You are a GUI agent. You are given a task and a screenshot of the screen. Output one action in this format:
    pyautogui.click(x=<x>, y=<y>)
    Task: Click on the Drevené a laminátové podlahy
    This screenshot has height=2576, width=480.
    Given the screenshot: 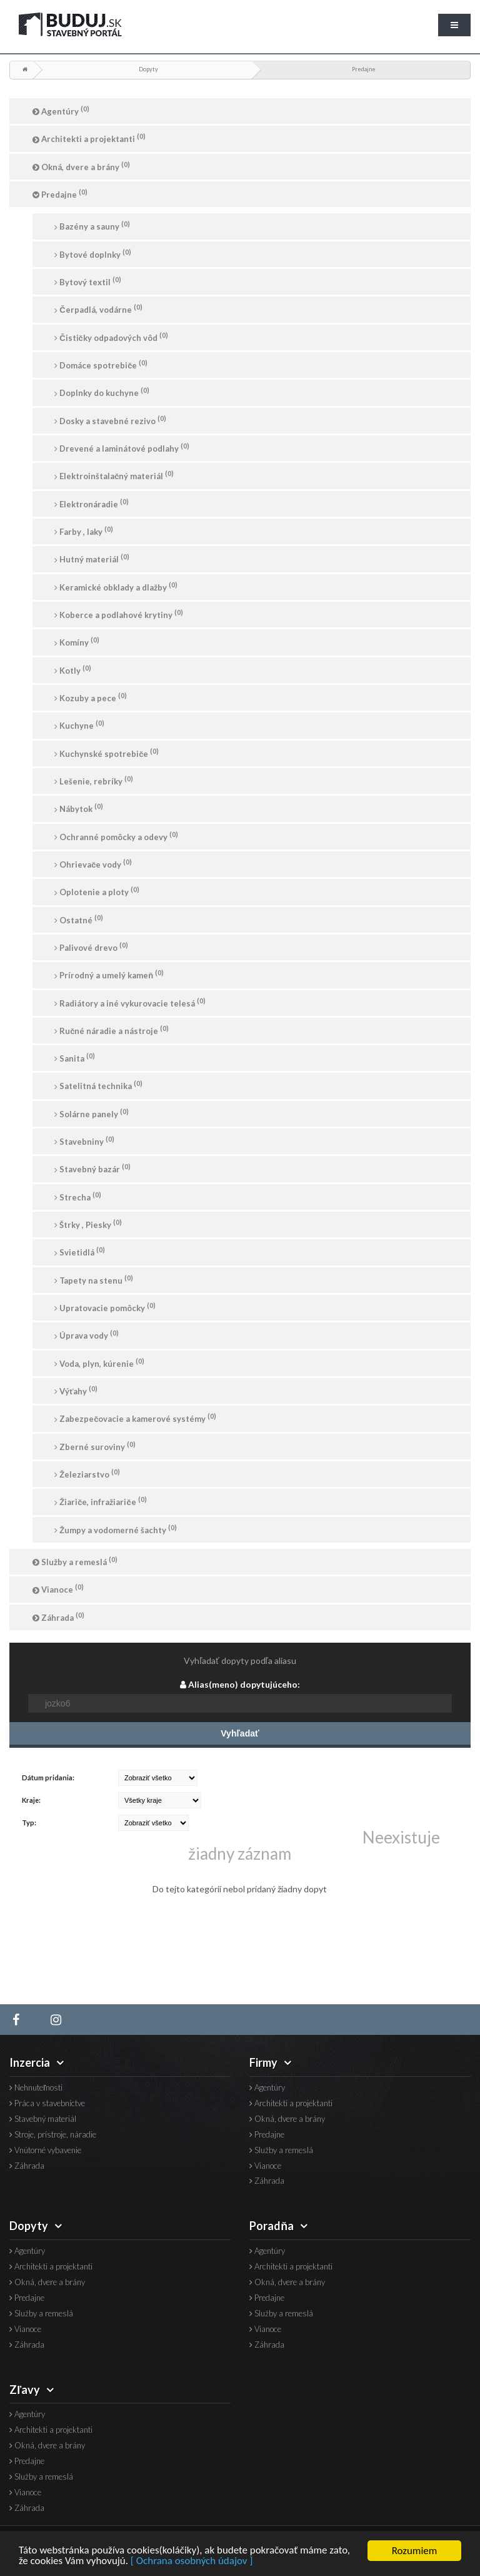 What is the action you would take?
    pyautogui.click(x=121, y=448)
    